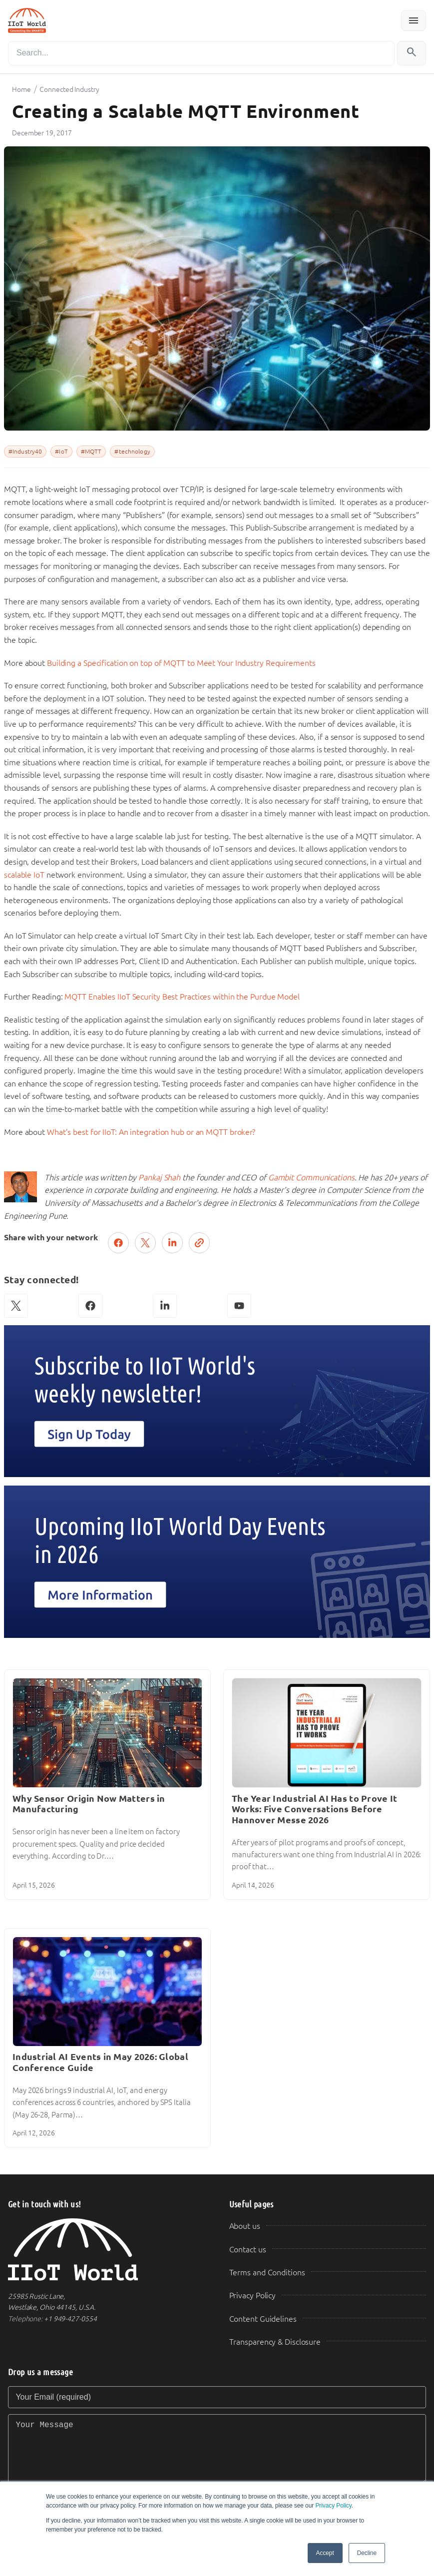 This screenshot has width=434, height=2576. Describe the element at coordinates (247, 2249) in the screenshot. I see `Contact us` at that location.